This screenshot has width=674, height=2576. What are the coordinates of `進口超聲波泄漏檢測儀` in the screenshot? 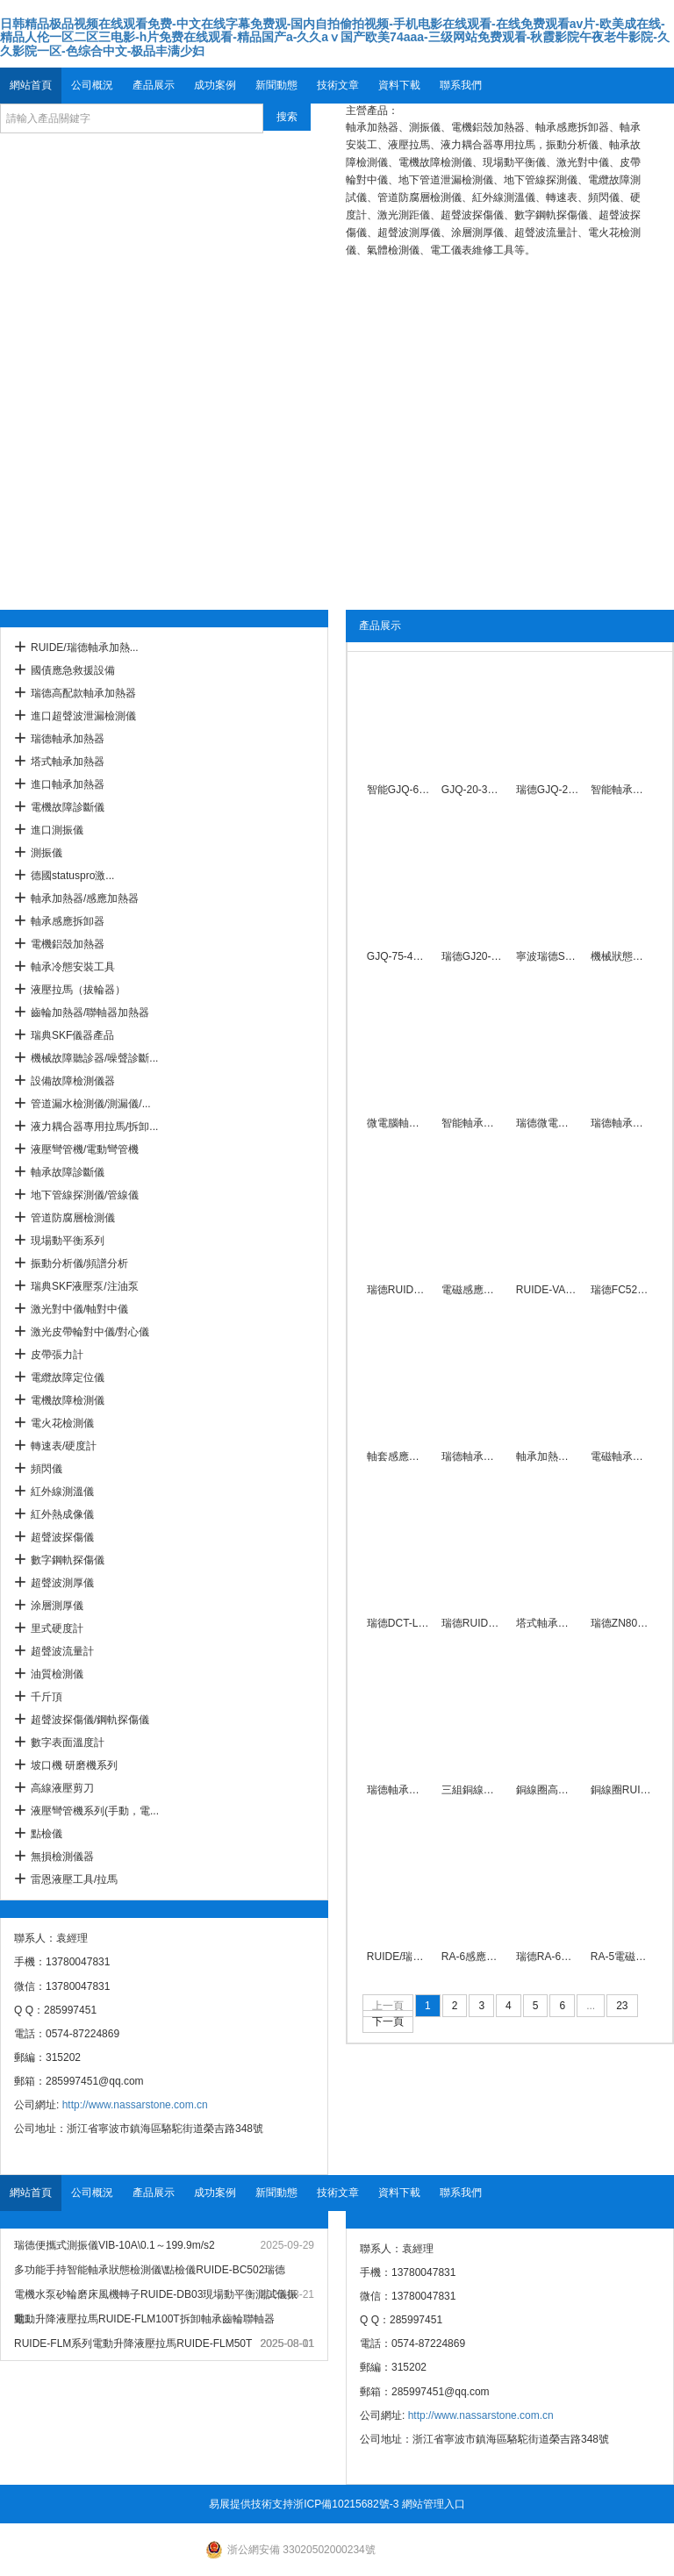 It's located at (83, 716).